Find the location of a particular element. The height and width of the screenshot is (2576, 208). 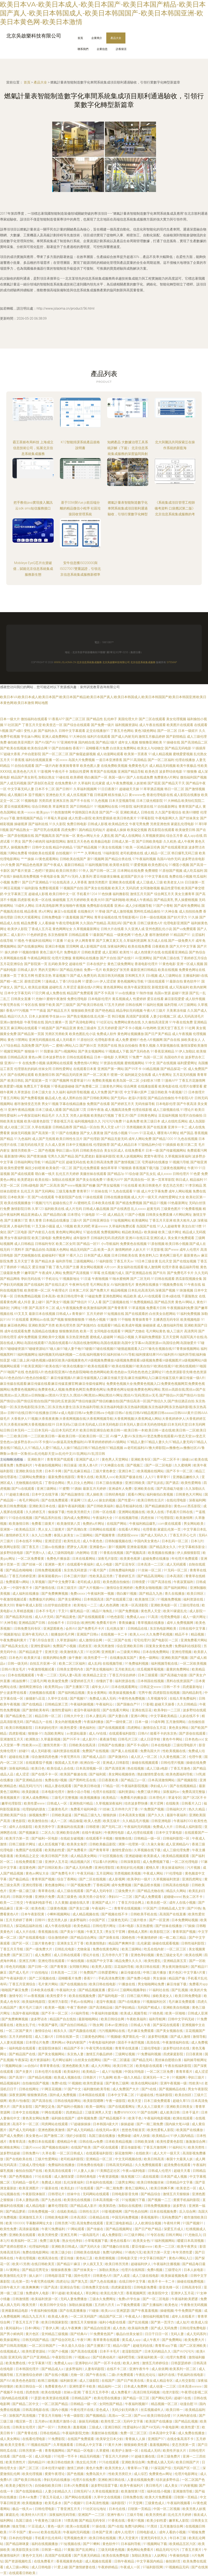

亚洲天堂 is located at coordinates (52, 1652).